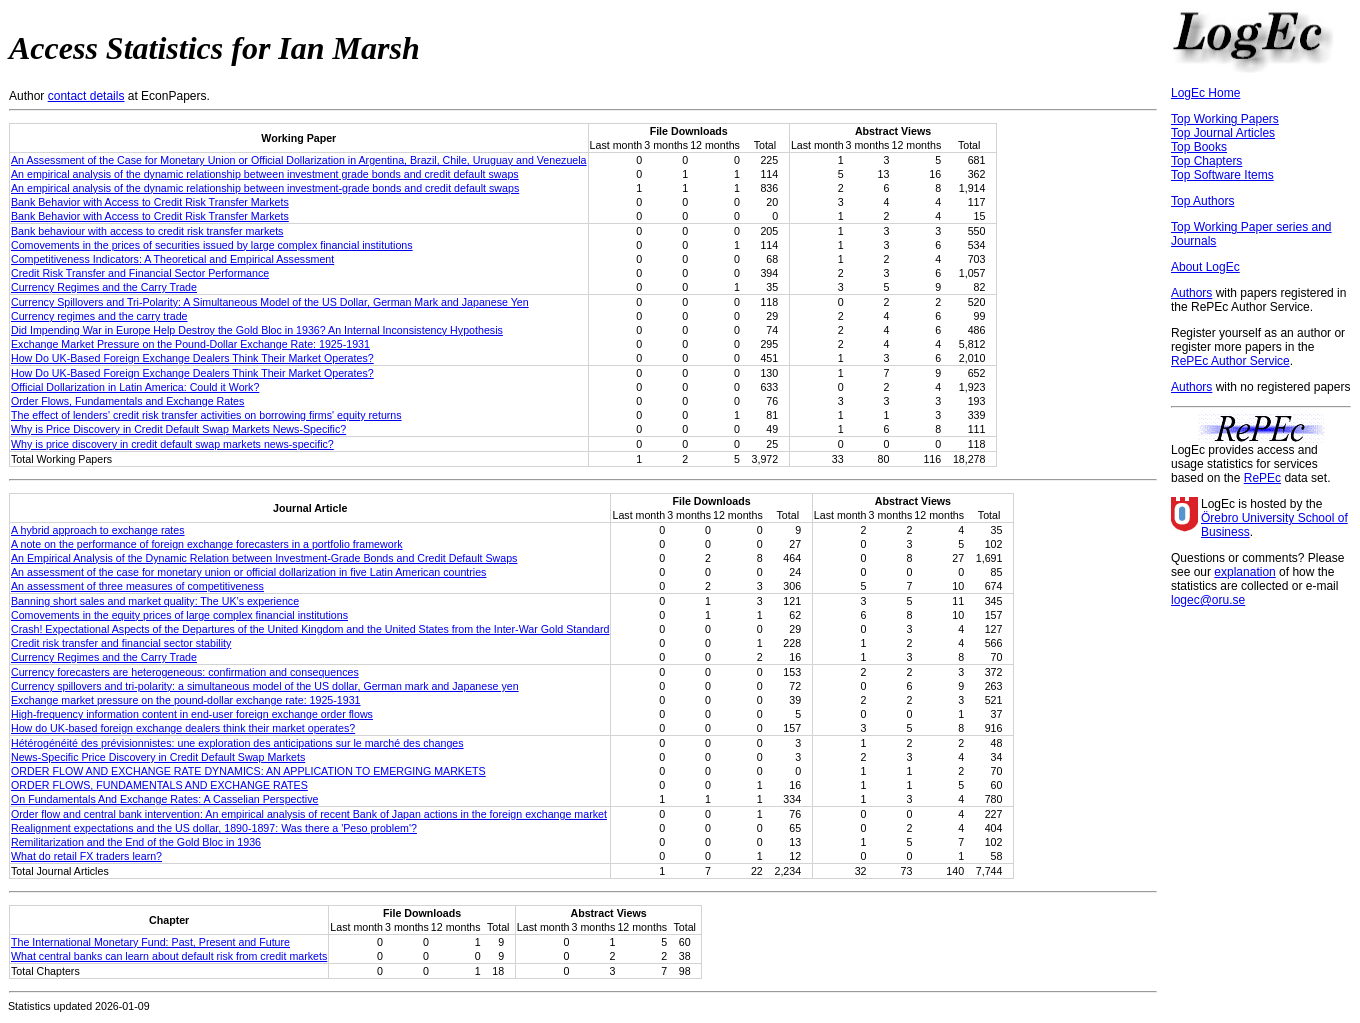 This screenshot has width=1360, height=1023. I want to click on An assessment of the case for monetary union or official dollarization in five Latin American countries, so click(248, 572).